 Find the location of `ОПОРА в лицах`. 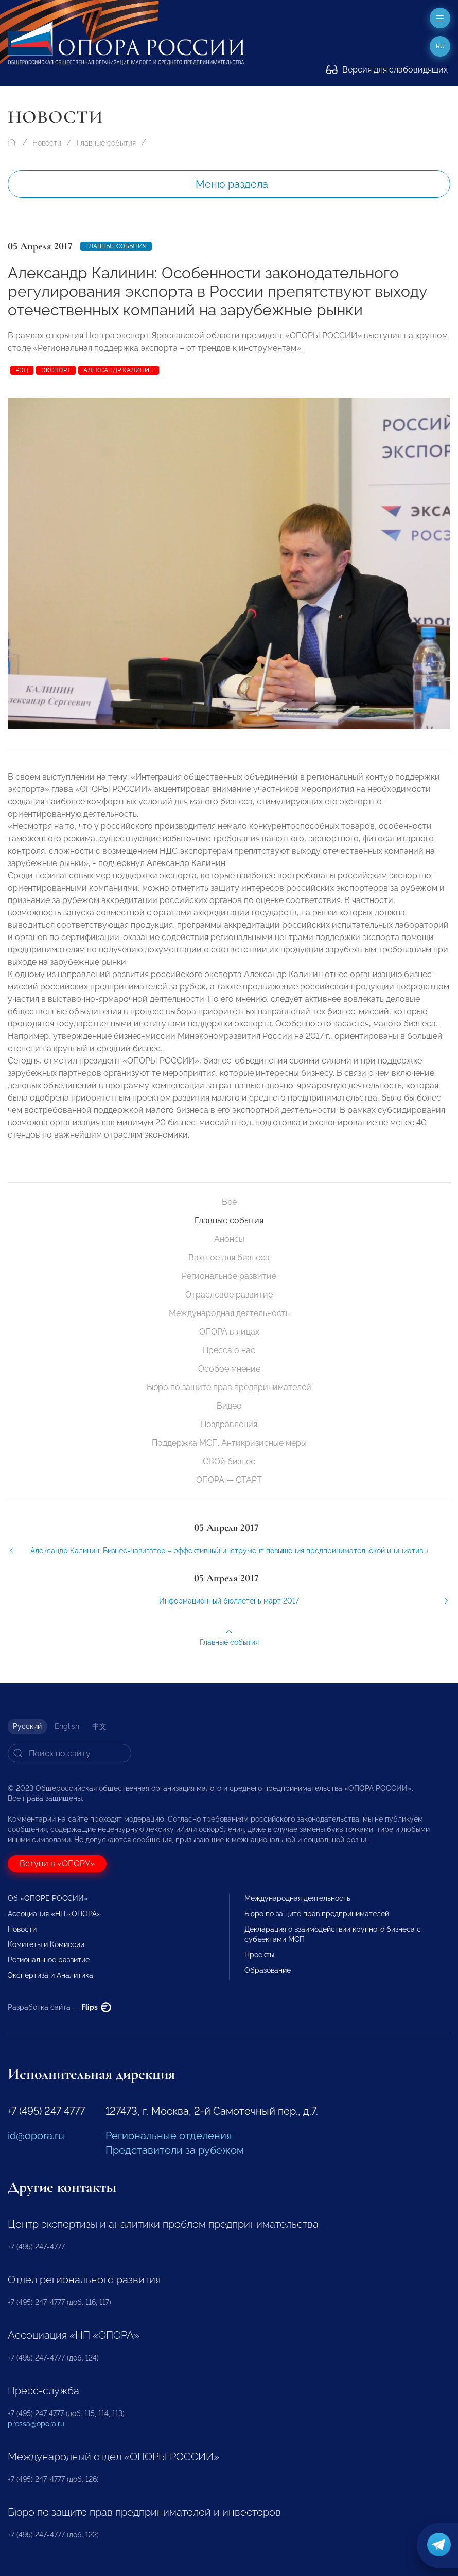

ОПОРА в лицах is located at coordinates (229, 1332).